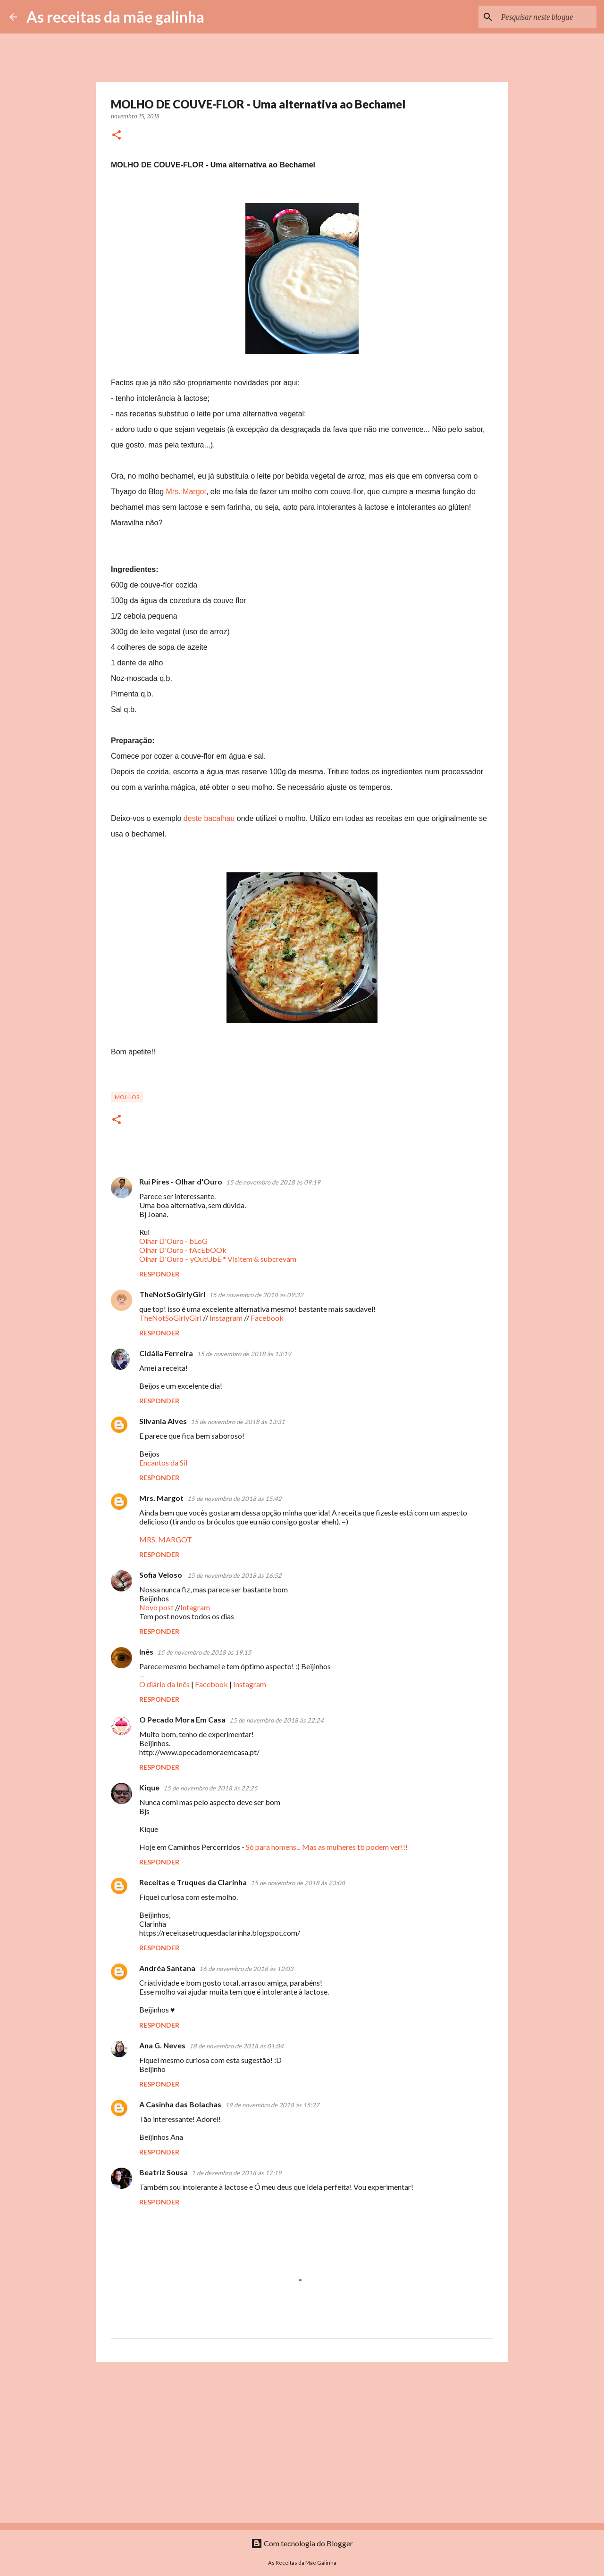  Describe the element at coordinates (127, 1097) in the screenshot. I see `Molhos` at that location.